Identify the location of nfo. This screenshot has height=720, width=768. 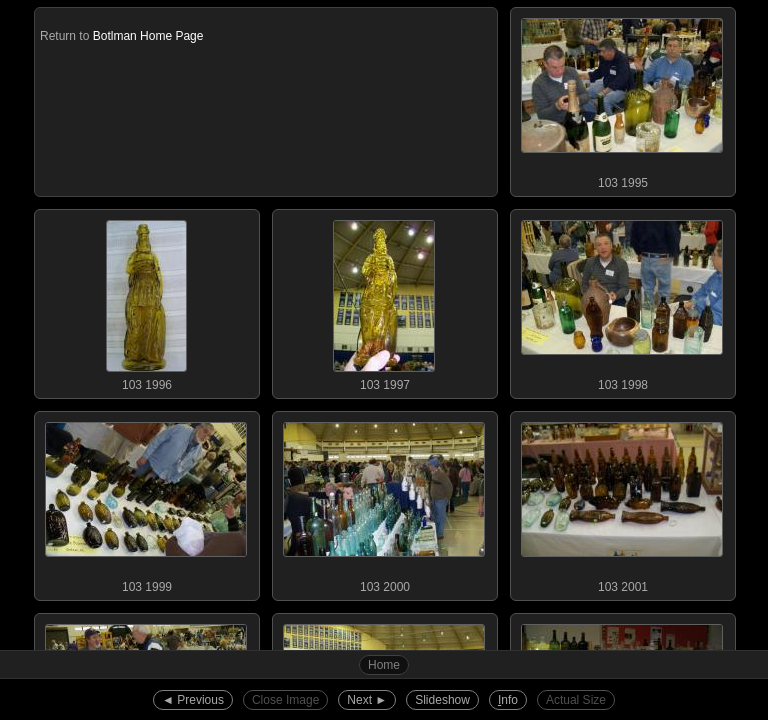
(508, 700).